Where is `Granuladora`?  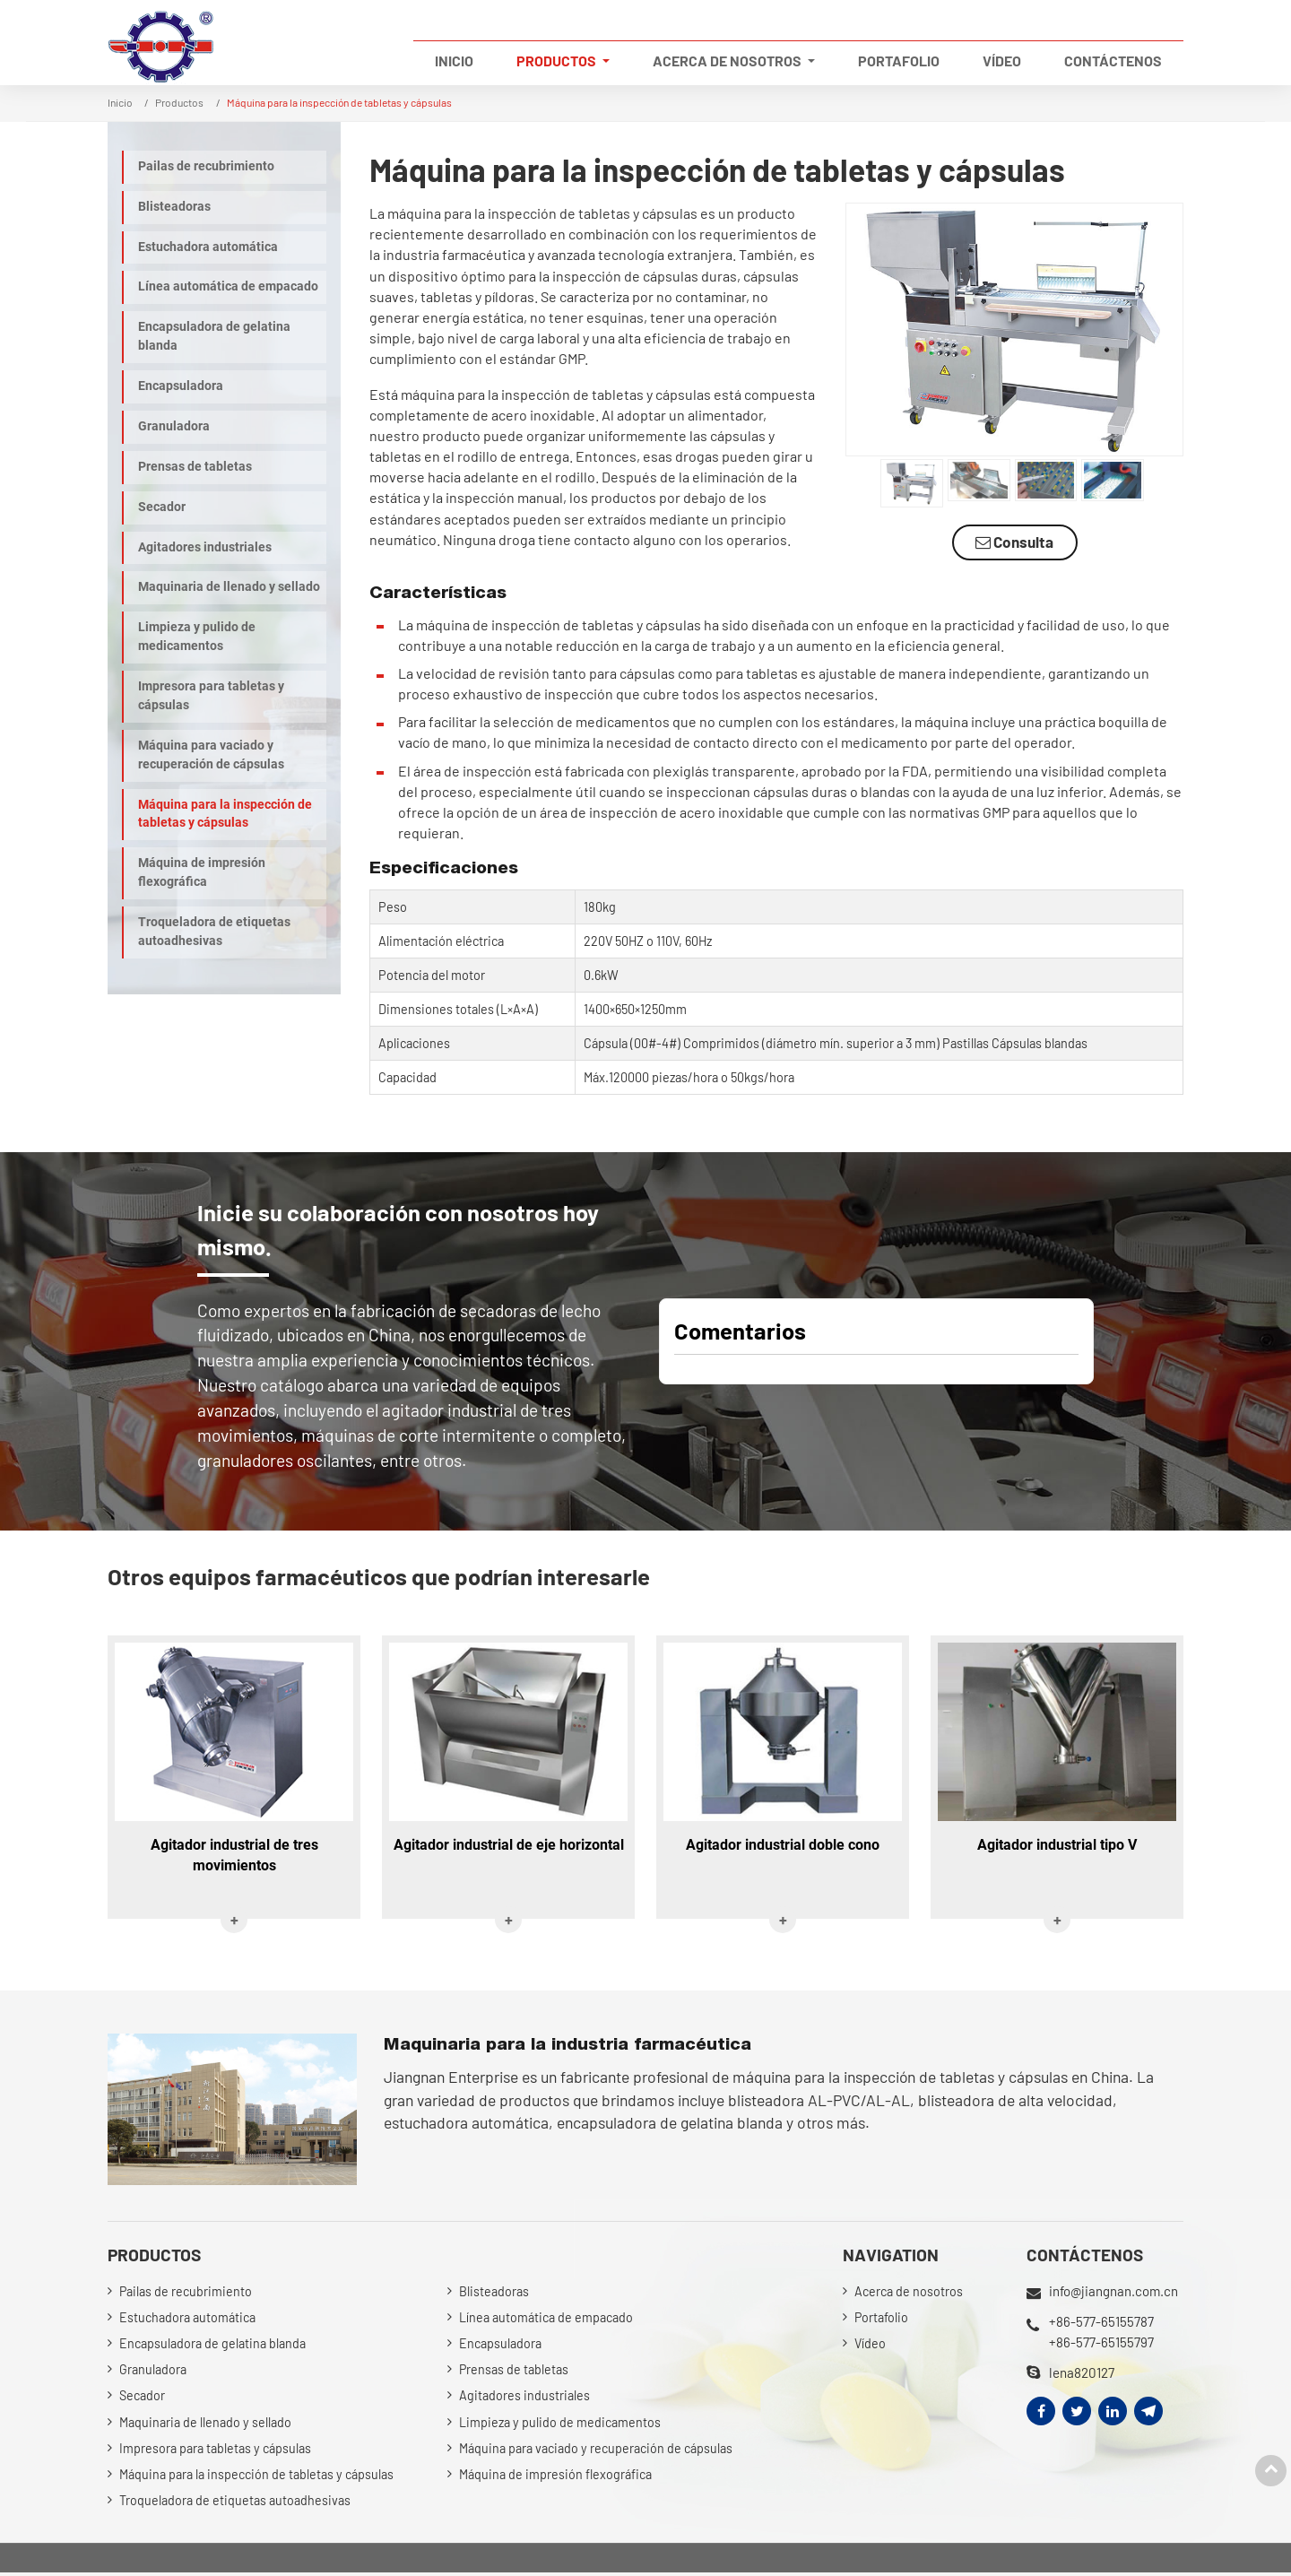 Granuladora is located at coordinates (174, 426).